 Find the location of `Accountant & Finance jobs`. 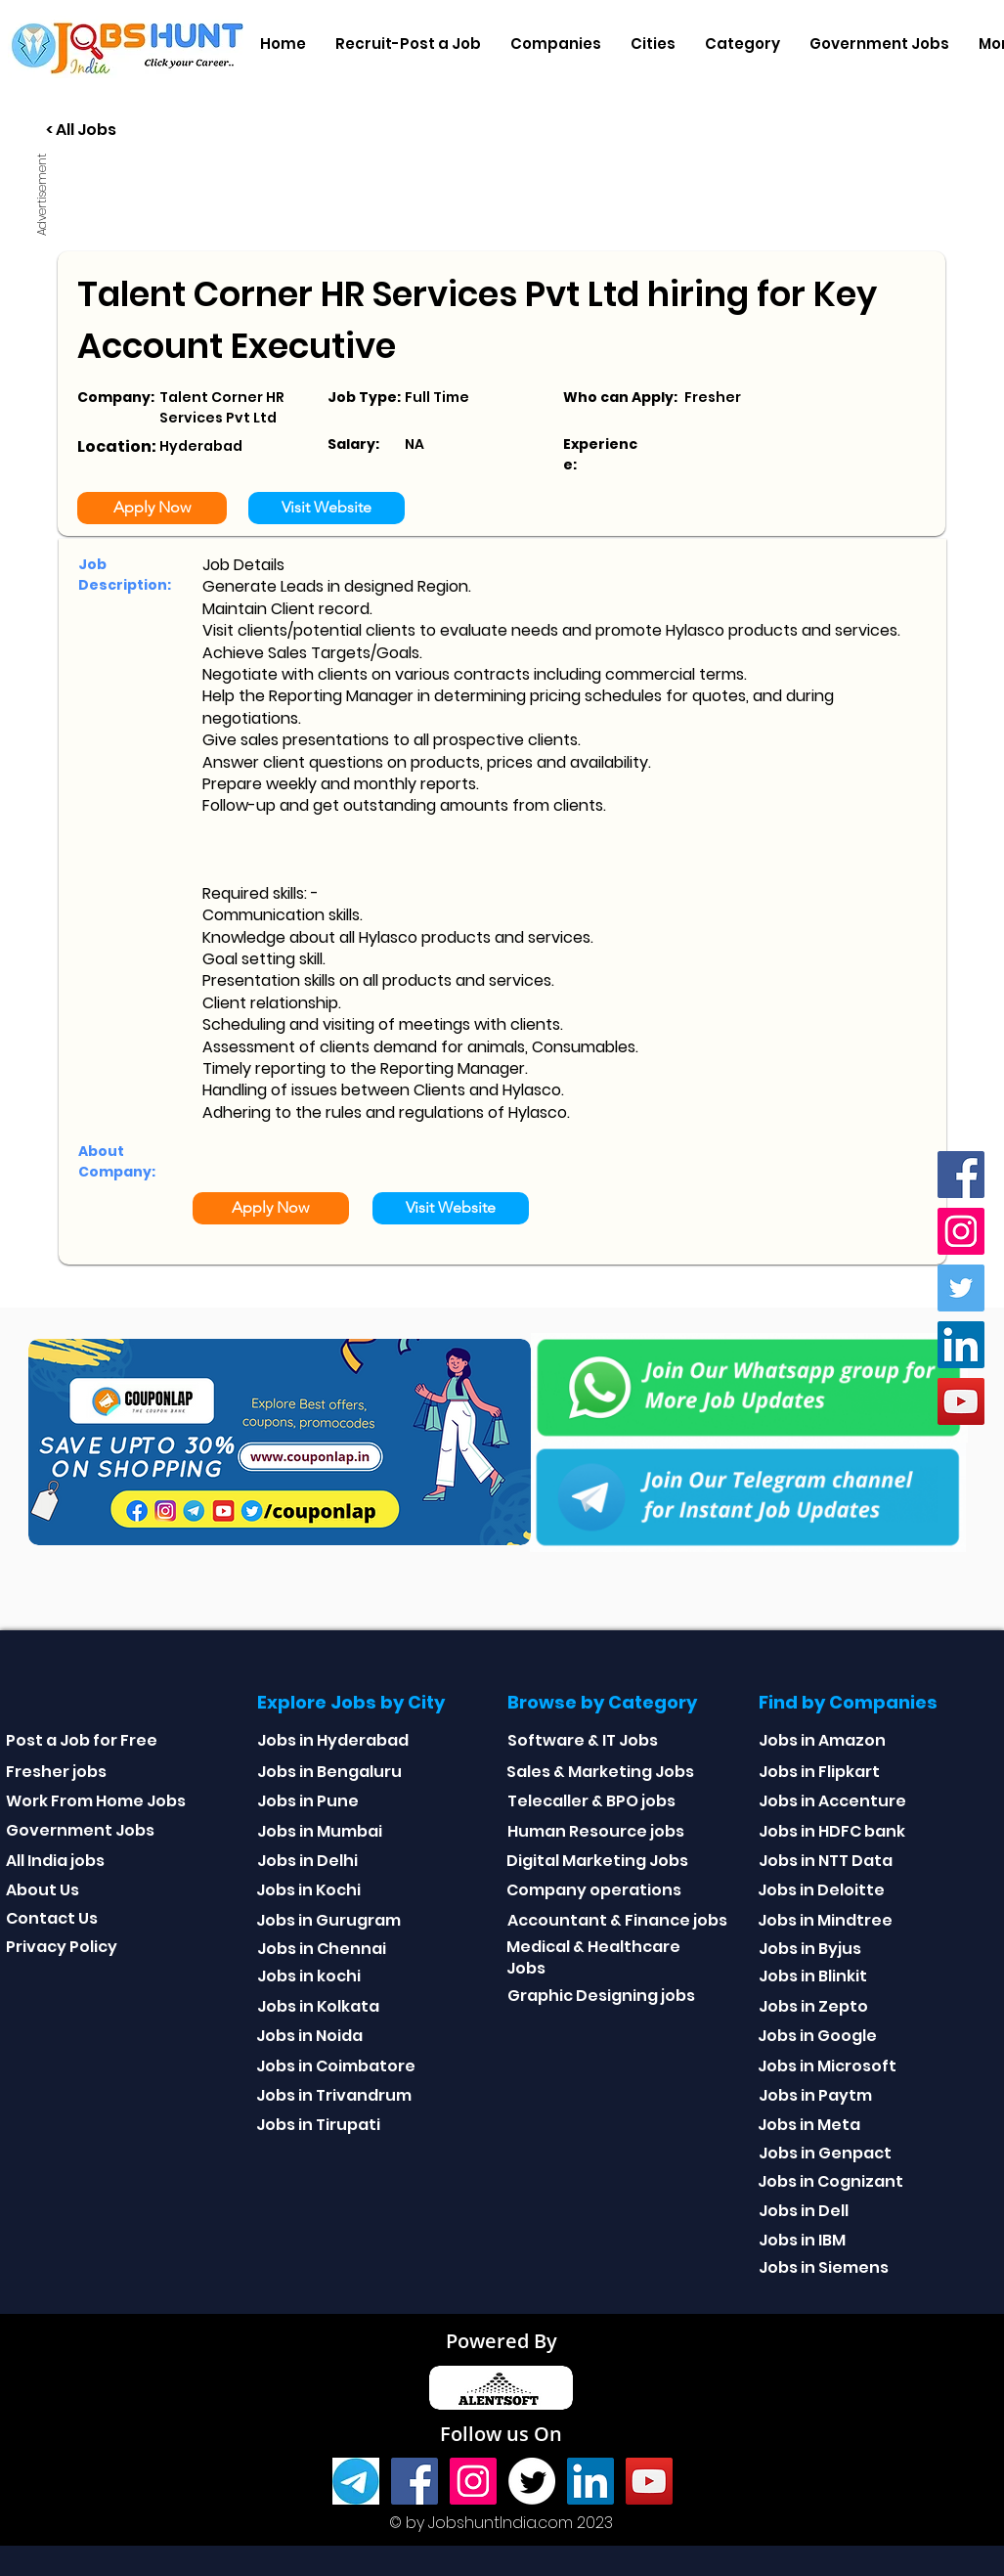

Accountant & Finance jobs is located at coordinates (617, 1920).